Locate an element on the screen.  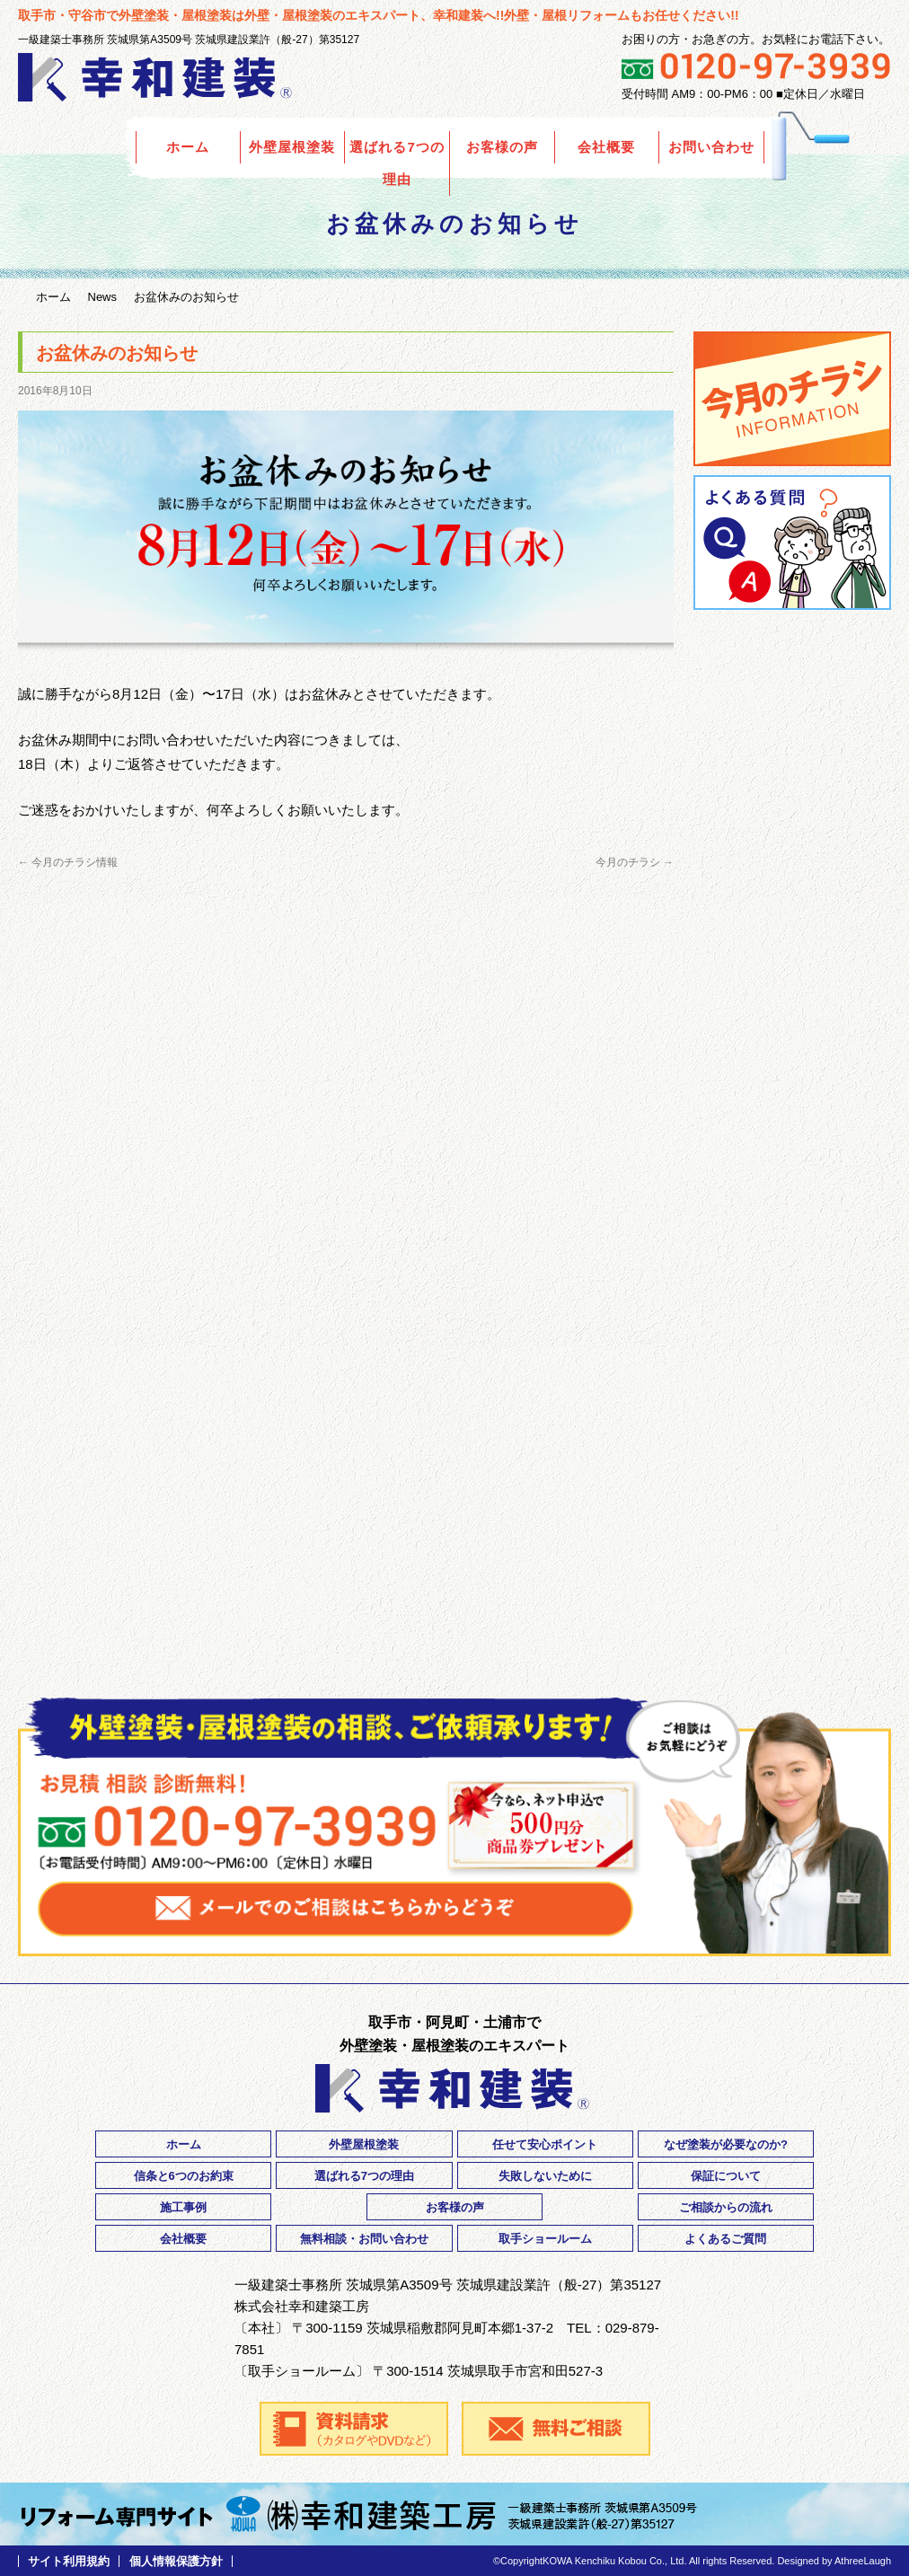
お客様の声 is located at coordinates (502, 146).